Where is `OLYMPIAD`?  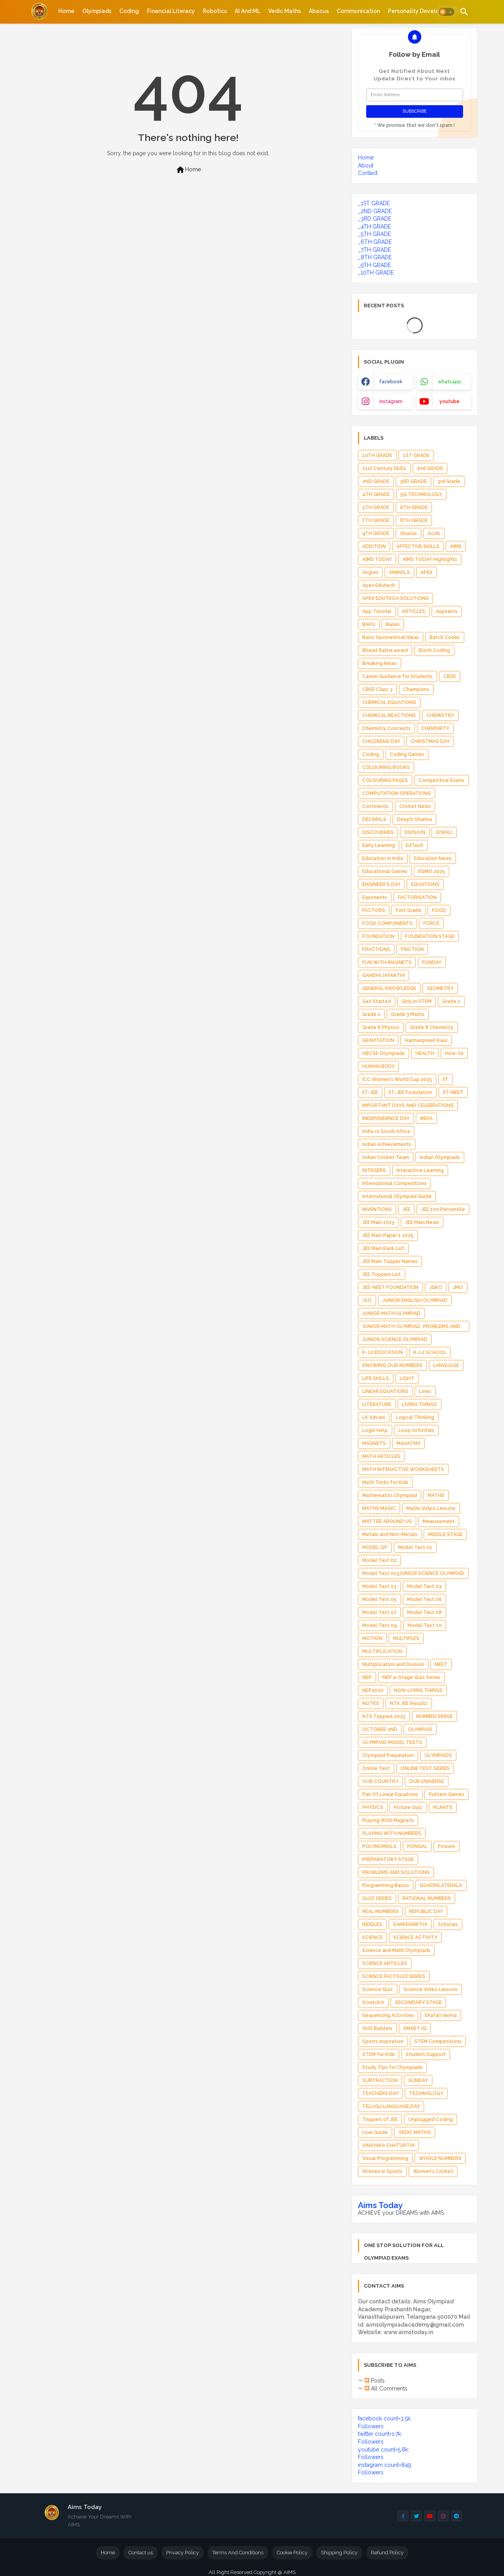
OLYMPIAD is located at coordinates (420, 1729).